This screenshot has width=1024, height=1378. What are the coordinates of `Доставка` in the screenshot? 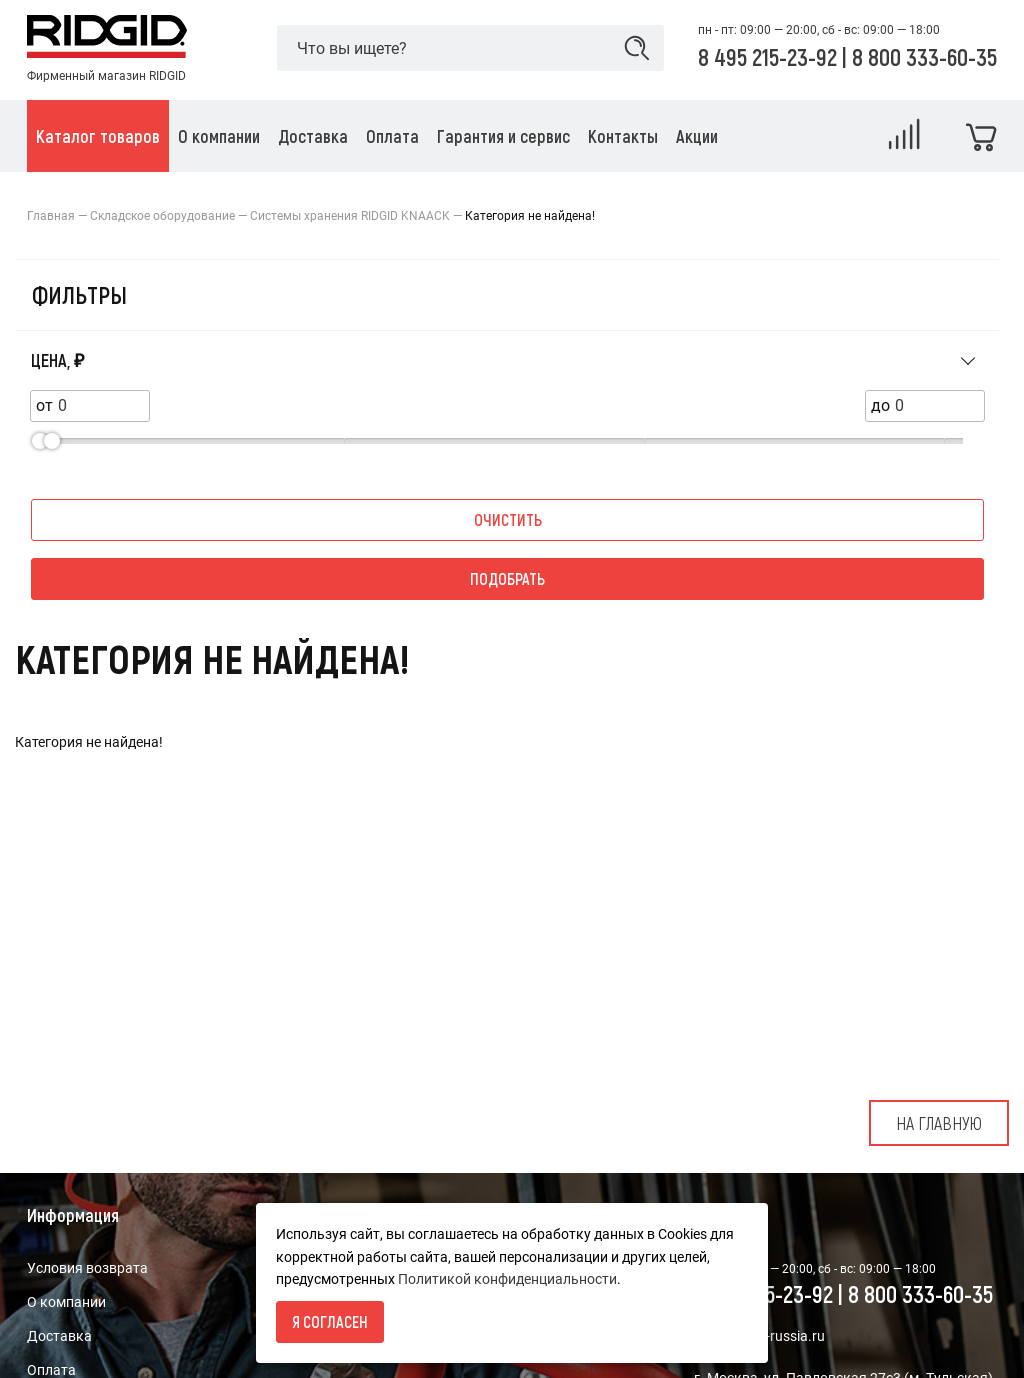 It's located at (59, 1336).